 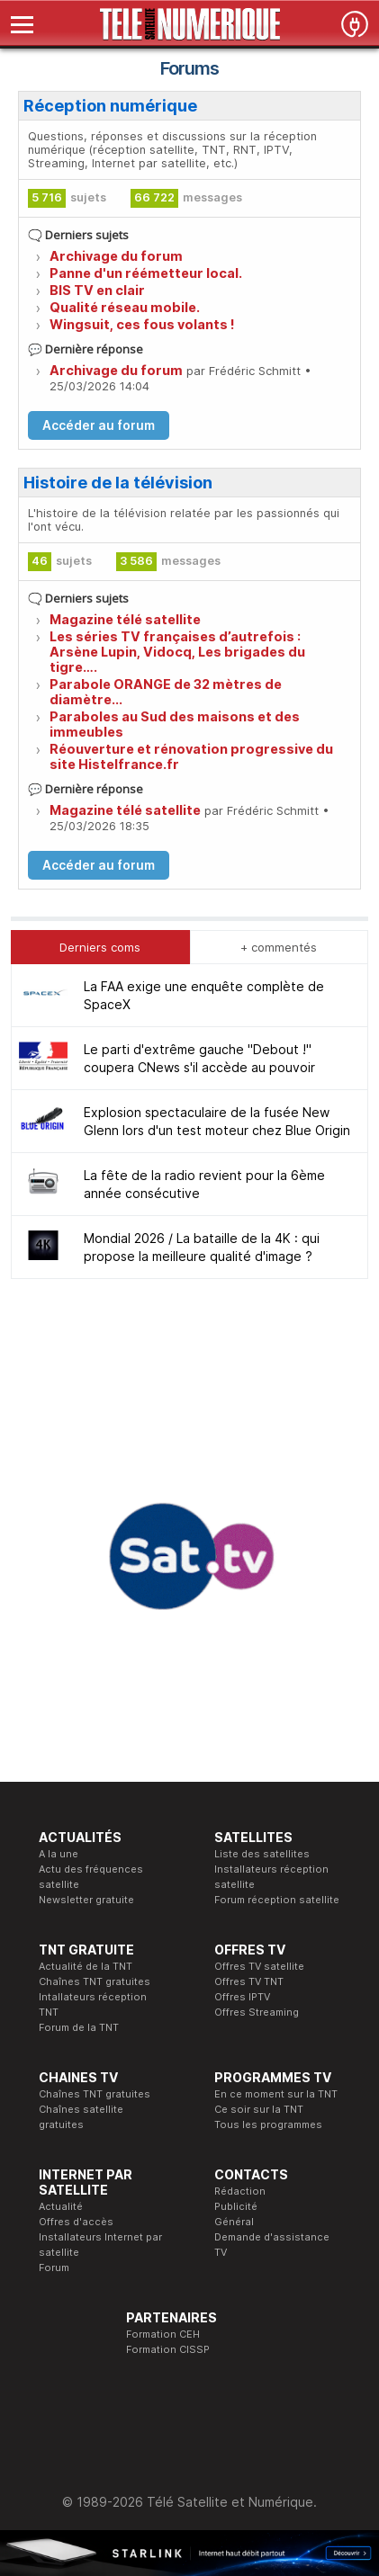 I want to click on Accéder au forum, so click(x=98, y=425).